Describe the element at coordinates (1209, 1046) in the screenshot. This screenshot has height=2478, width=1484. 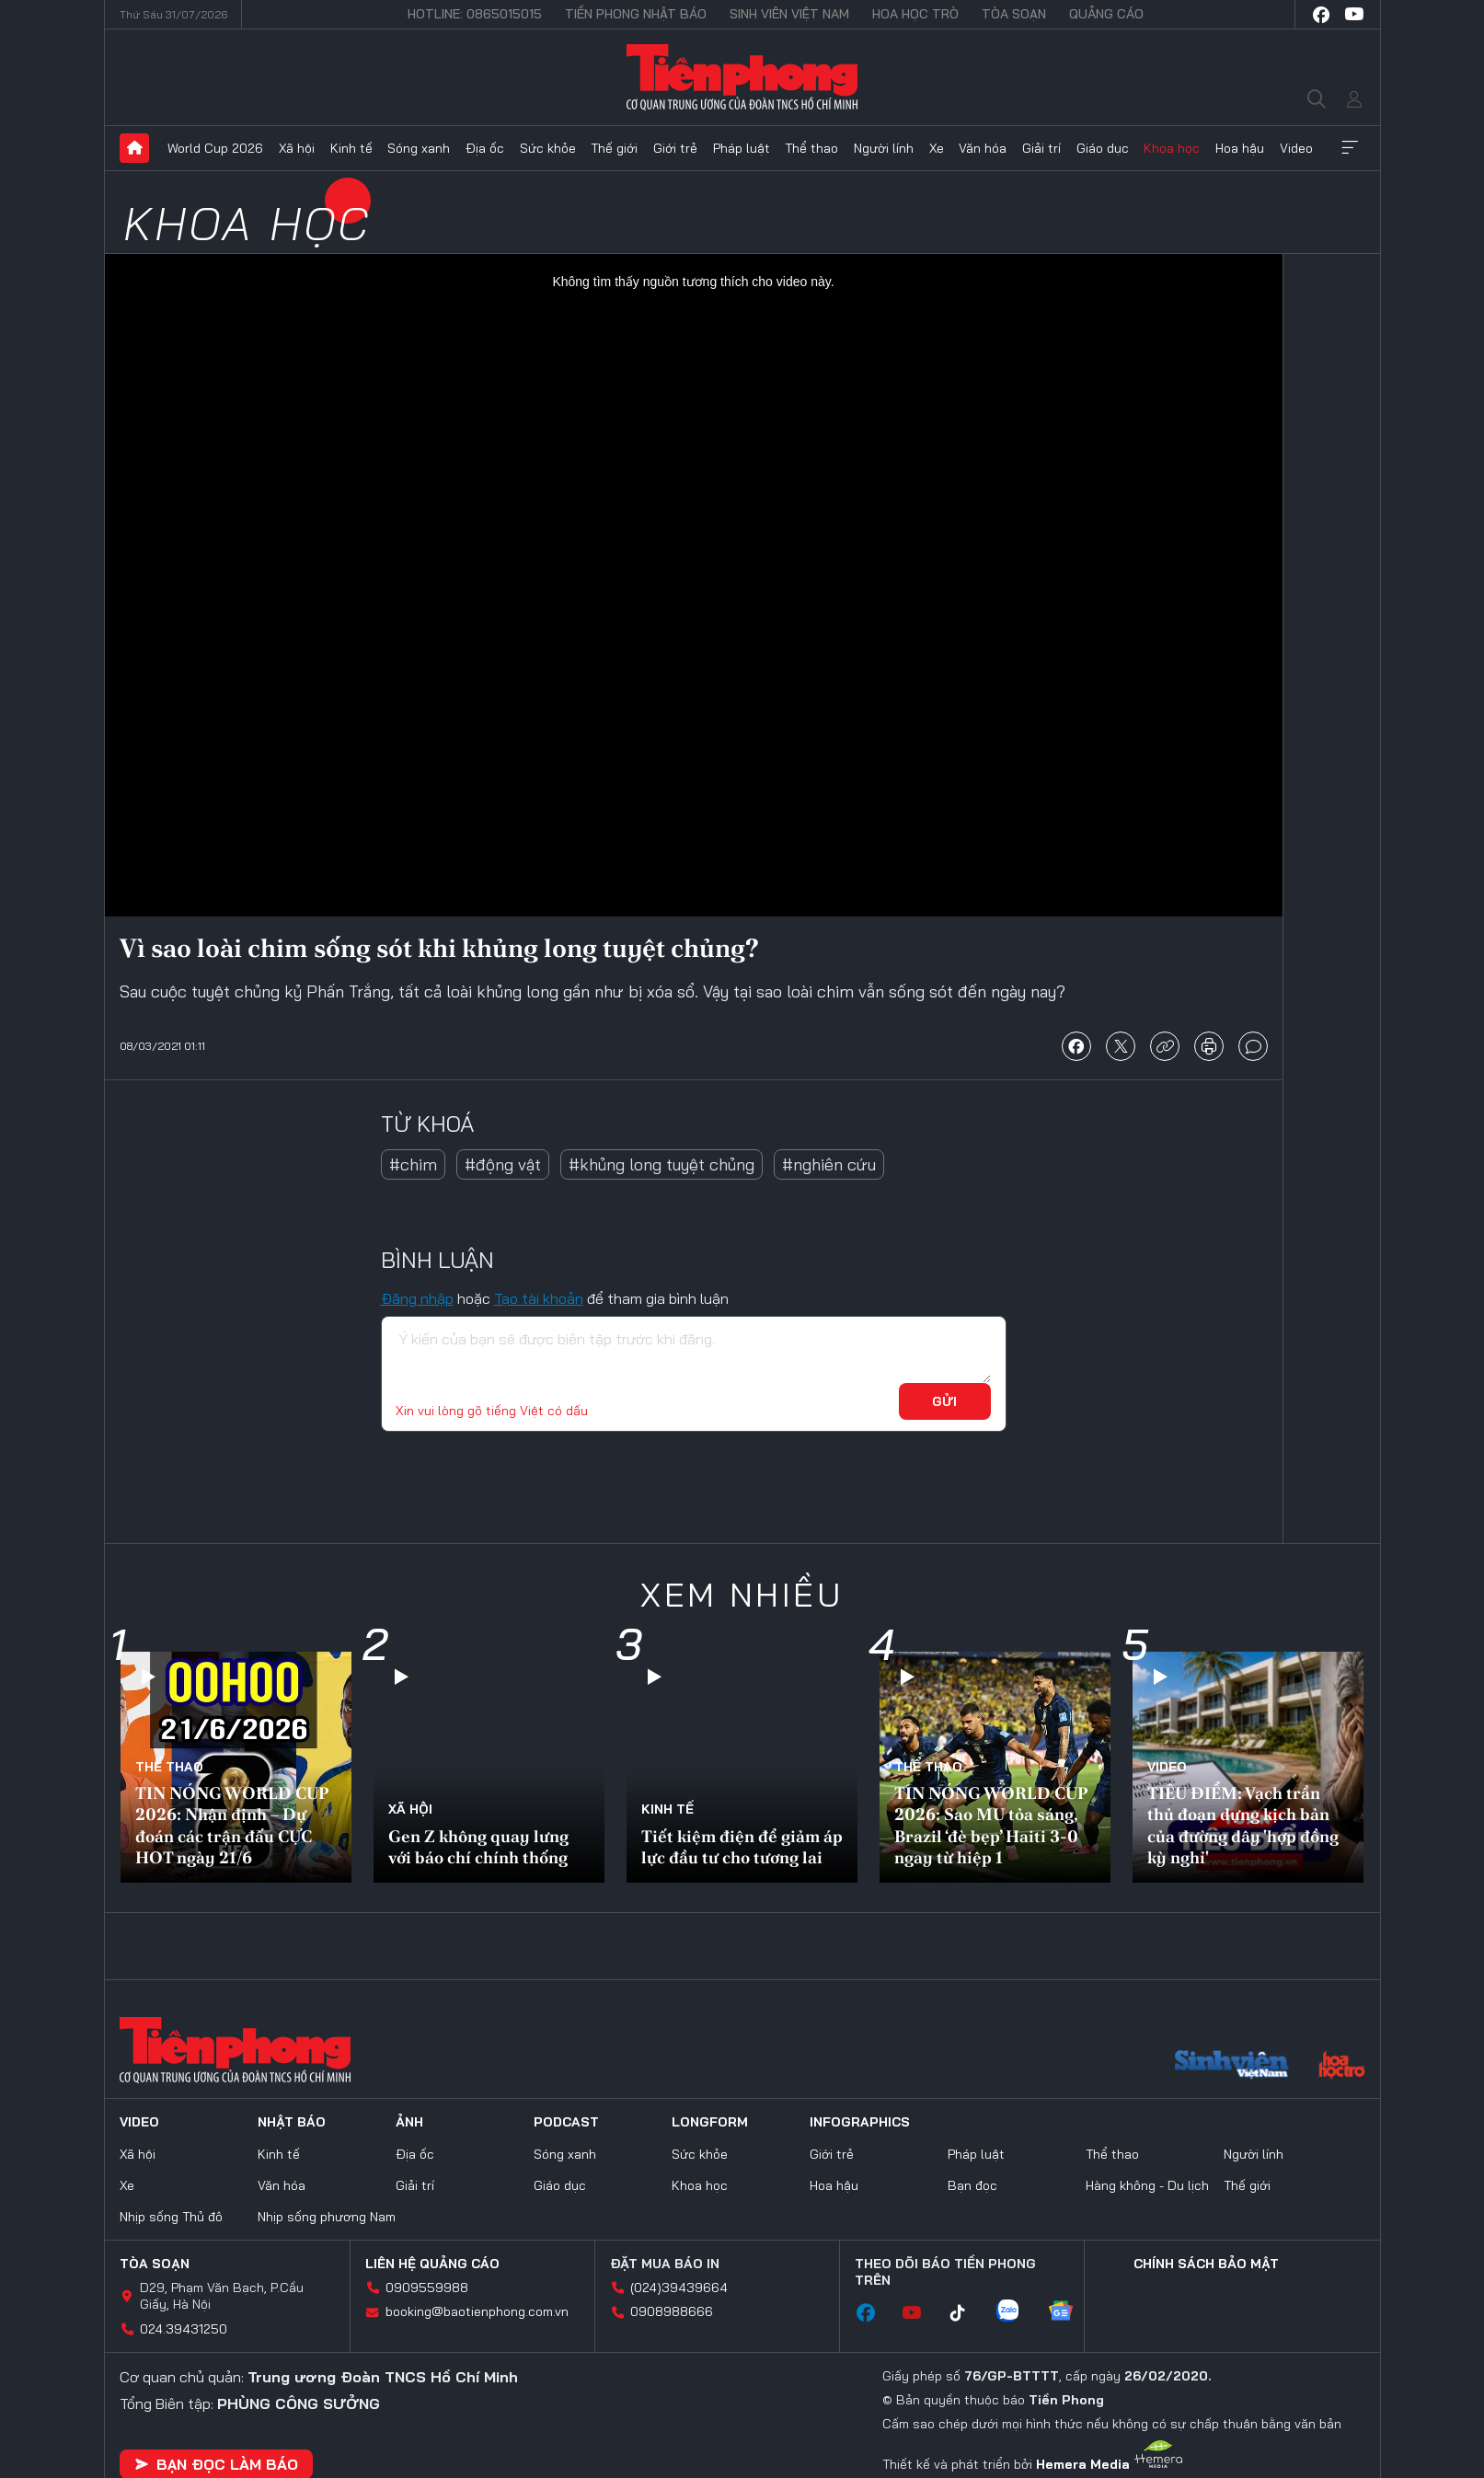
I see `in báo` at that location.